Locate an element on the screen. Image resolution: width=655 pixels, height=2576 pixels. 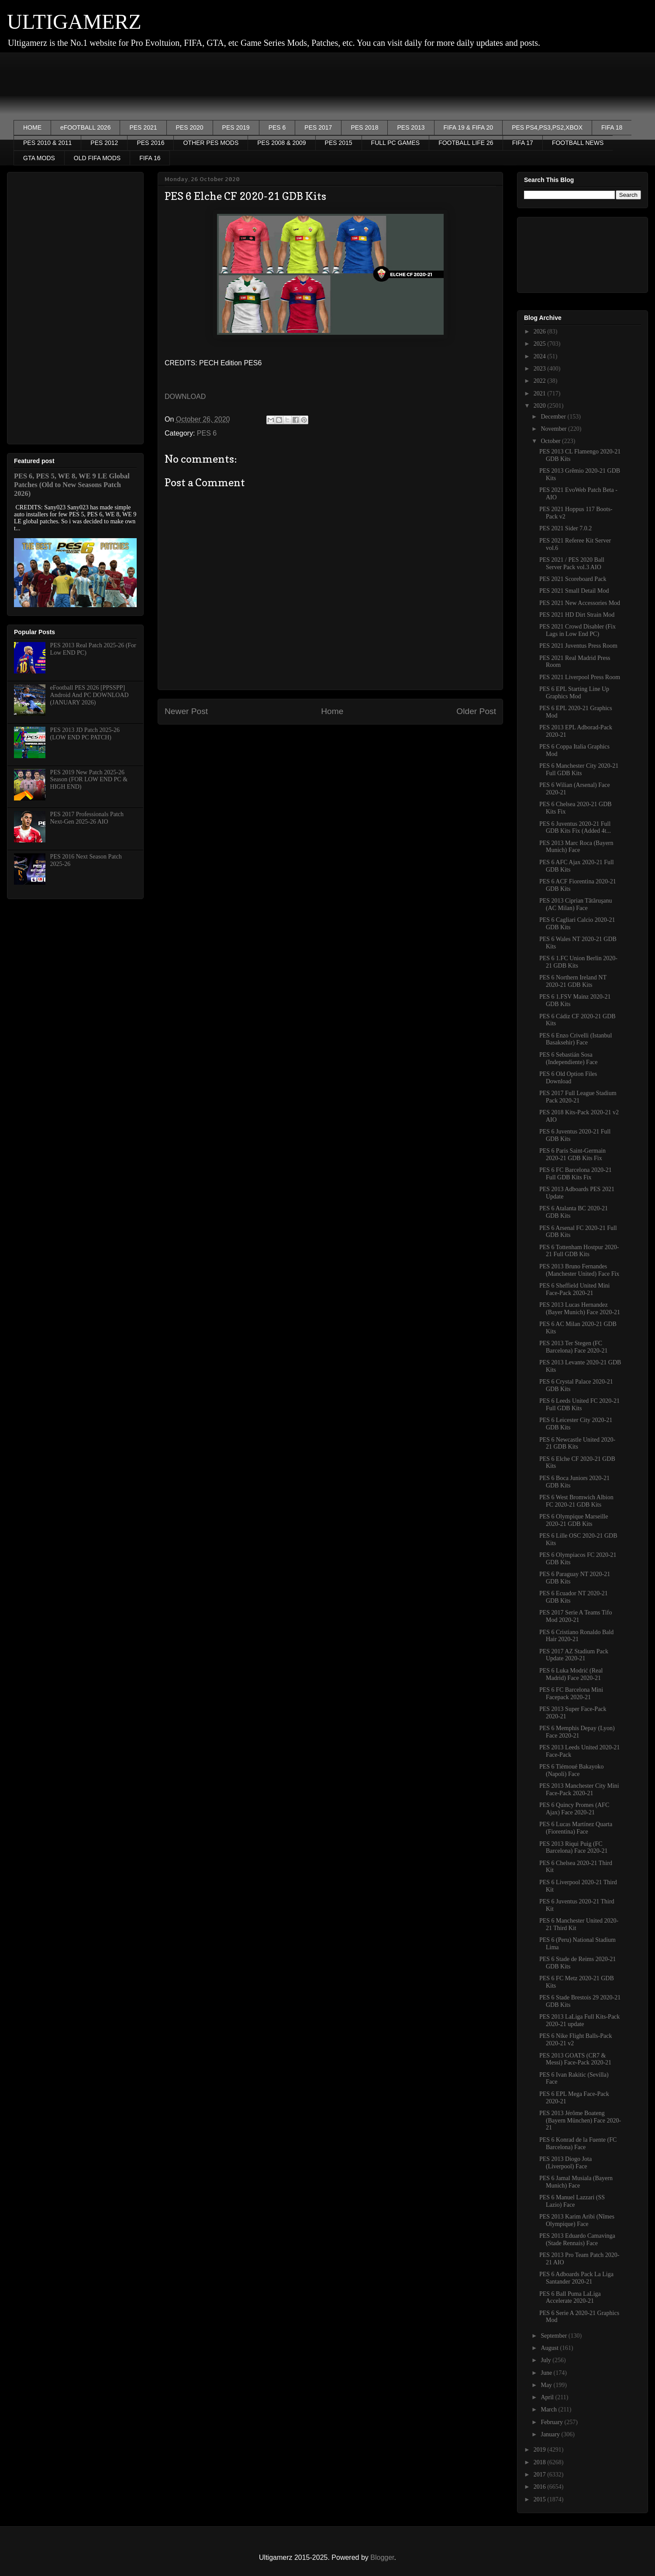
PES 6 EPL Starting Line Up Graphics Mod is located at coordinates (574, 693).